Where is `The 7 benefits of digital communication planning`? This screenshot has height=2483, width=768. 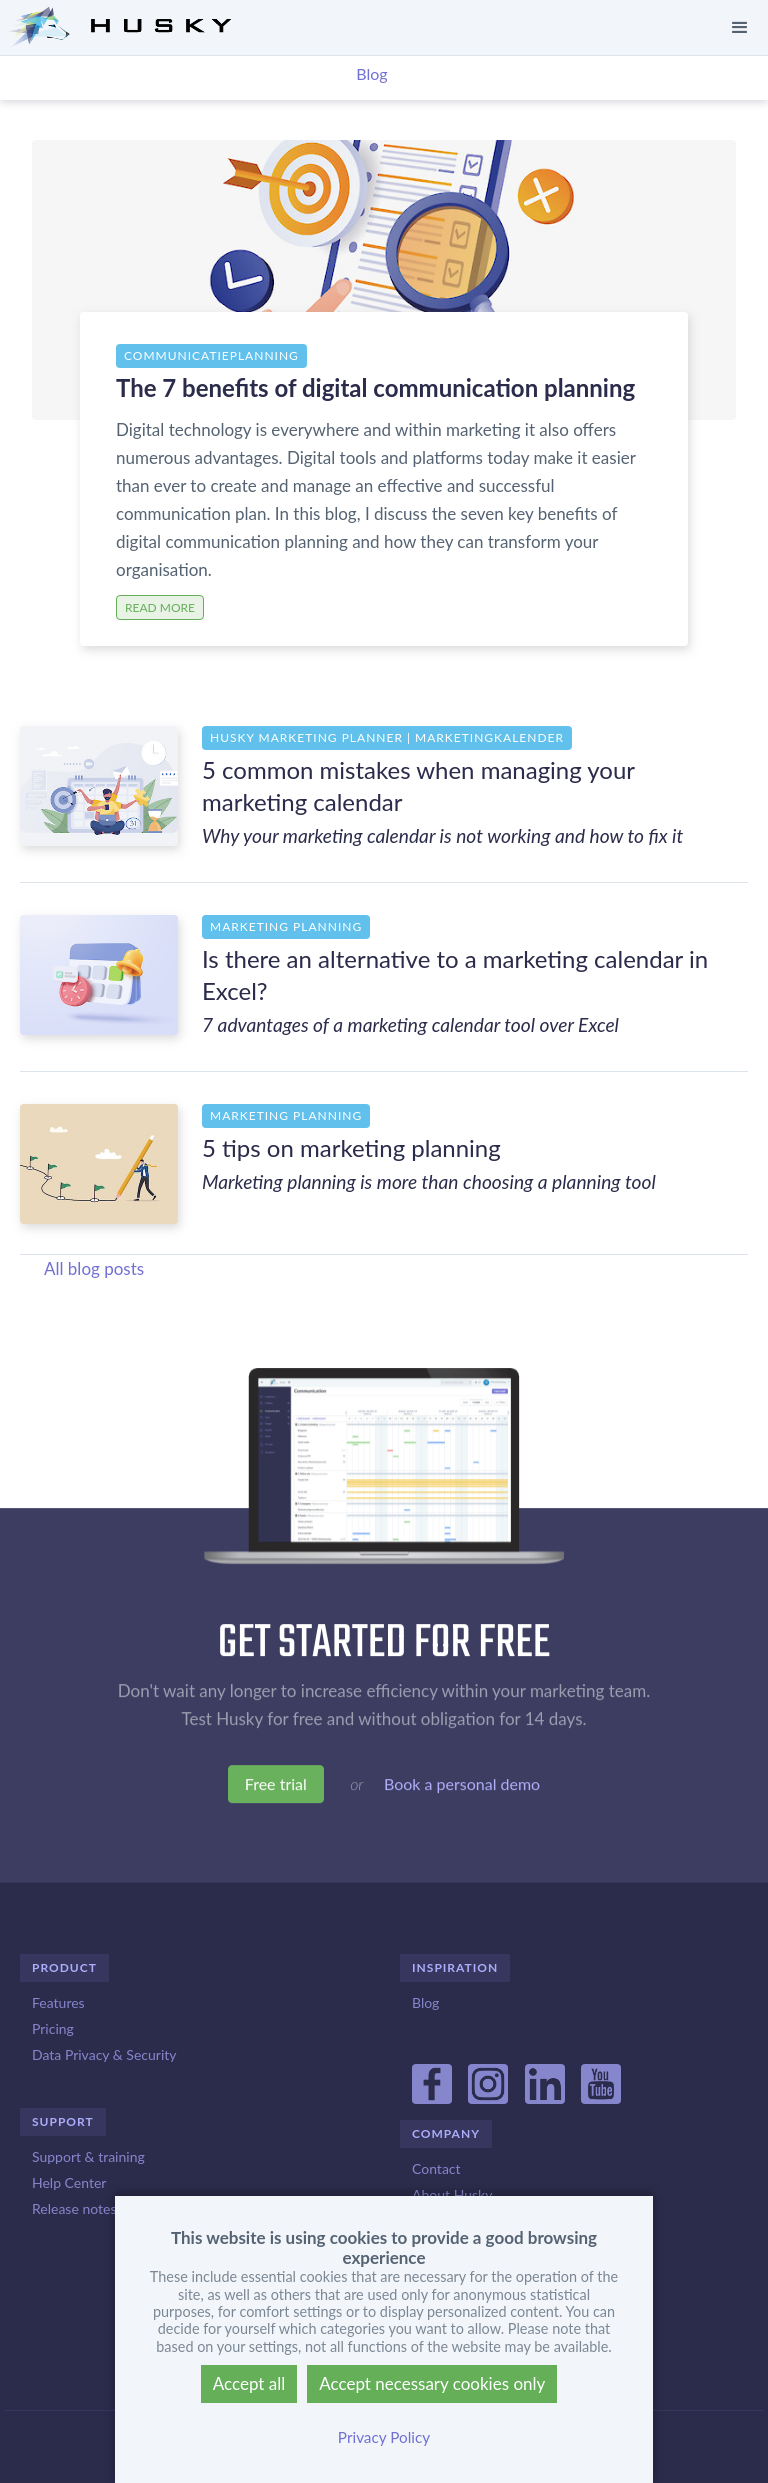 The 7 benefits of digital communication planning is located at coordinates (375, 387).